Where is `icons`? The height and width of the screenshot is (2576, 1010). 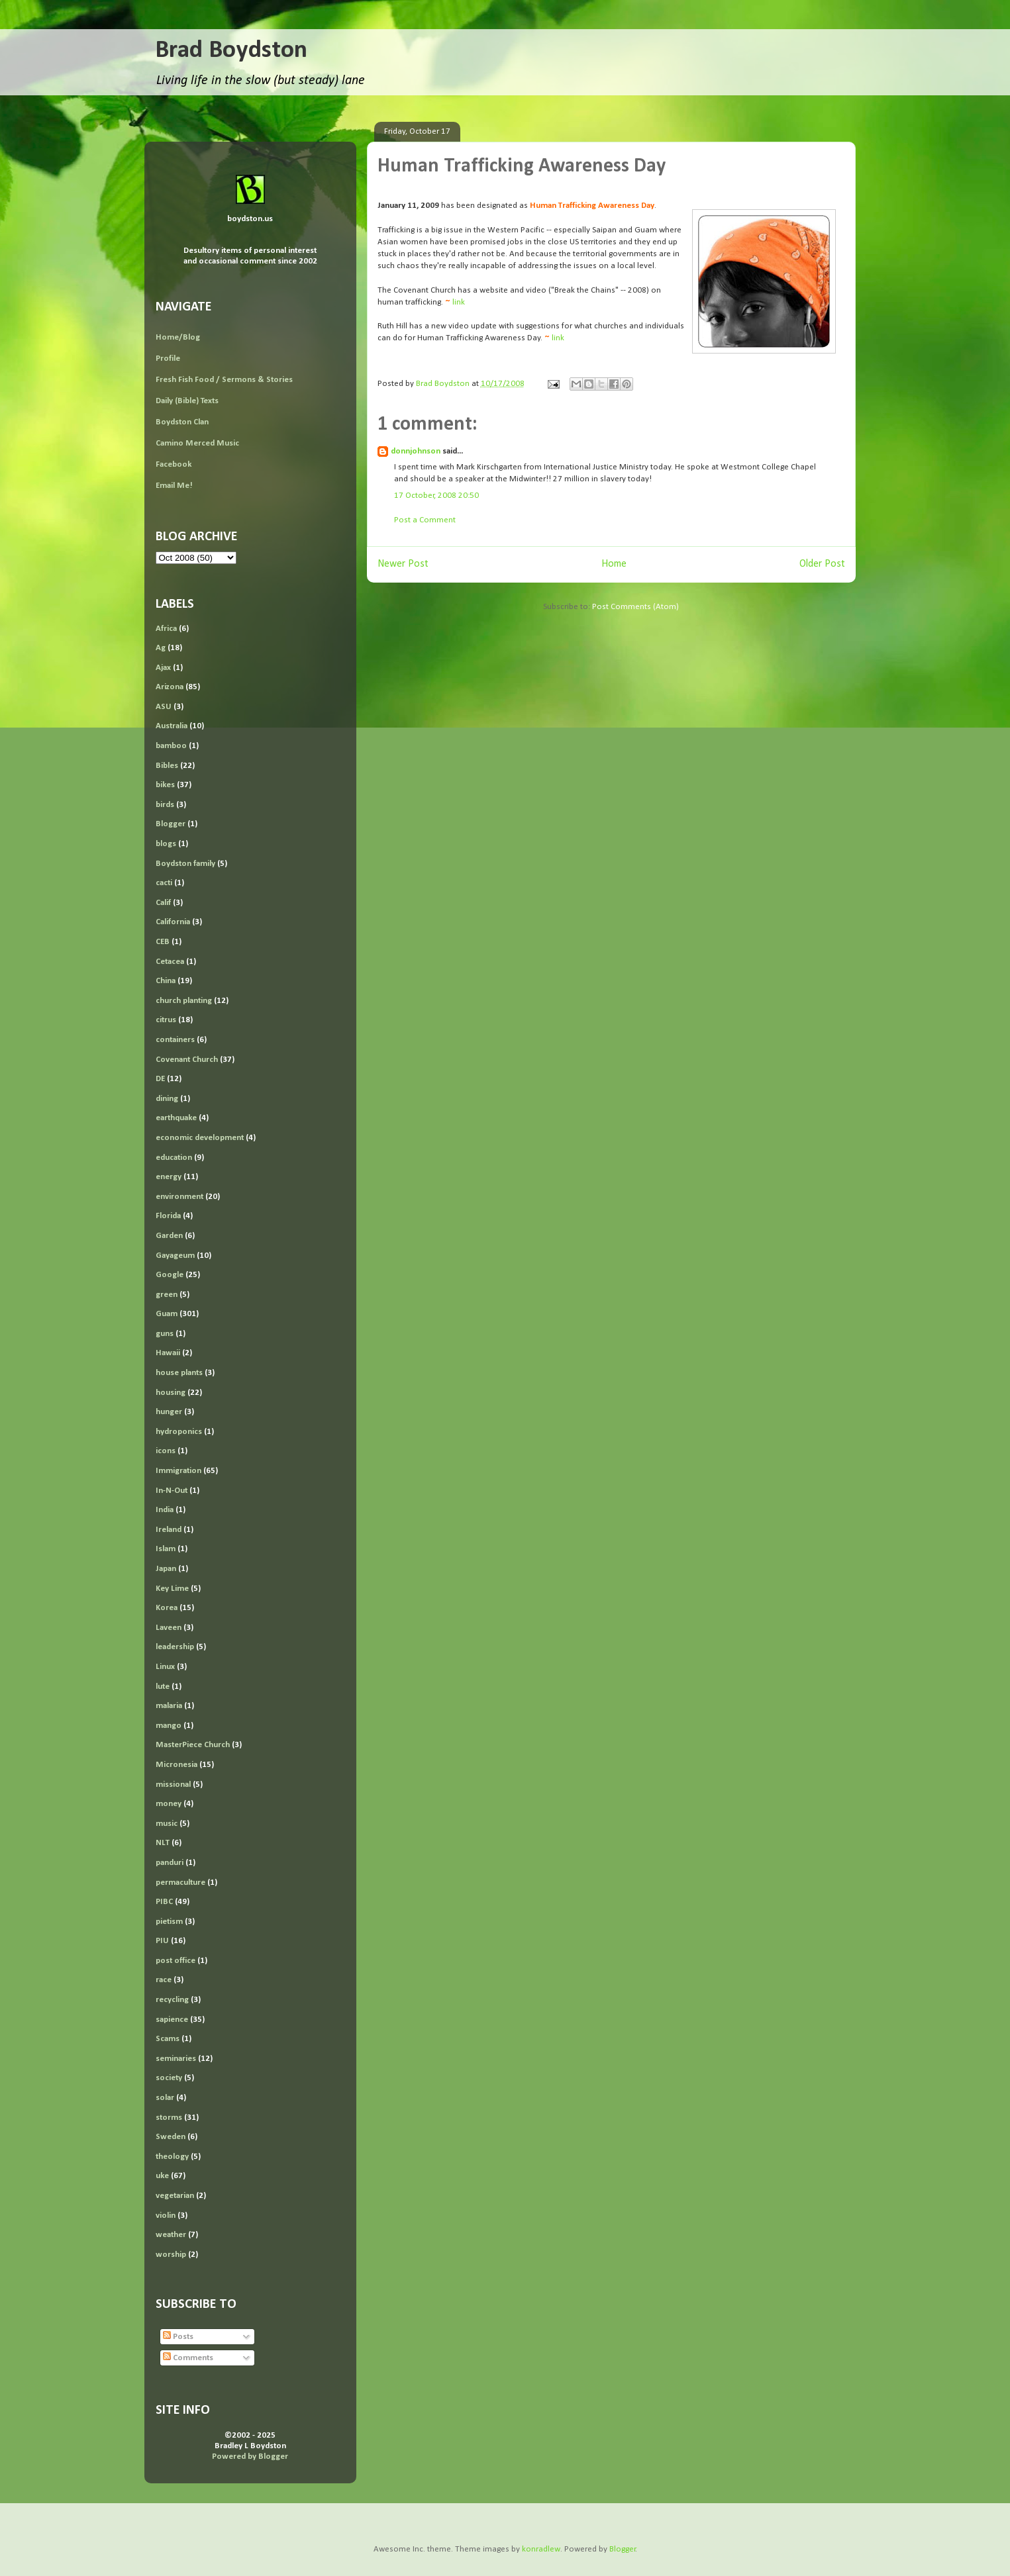 icons is located at coordinates (166, 1451).